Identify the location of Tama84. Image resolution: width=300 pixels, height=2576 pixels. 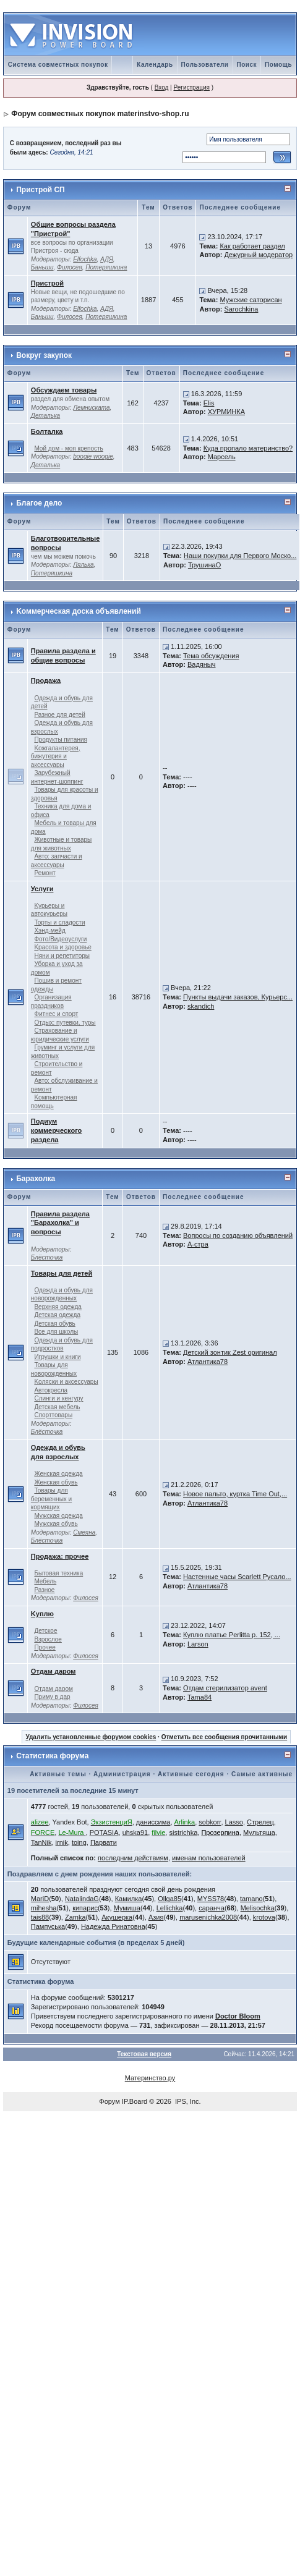
(199, 1697).